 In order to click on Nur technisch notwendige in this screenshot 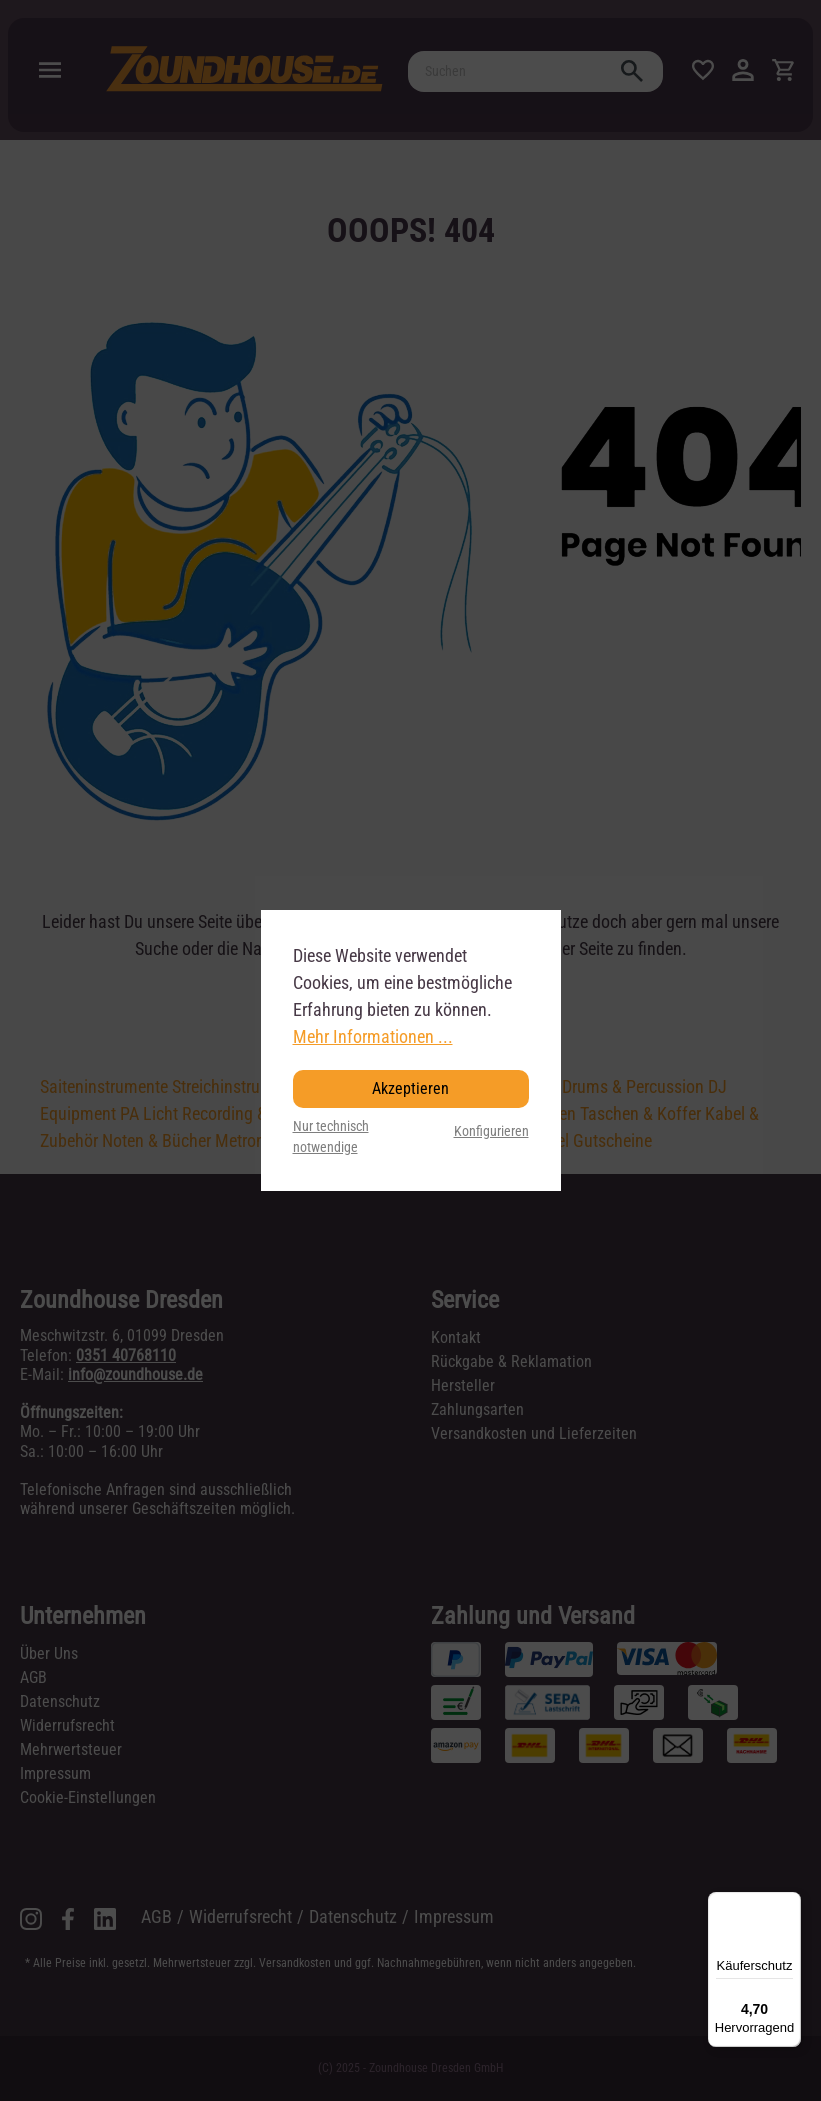, I will do `click(331, 1137)`.